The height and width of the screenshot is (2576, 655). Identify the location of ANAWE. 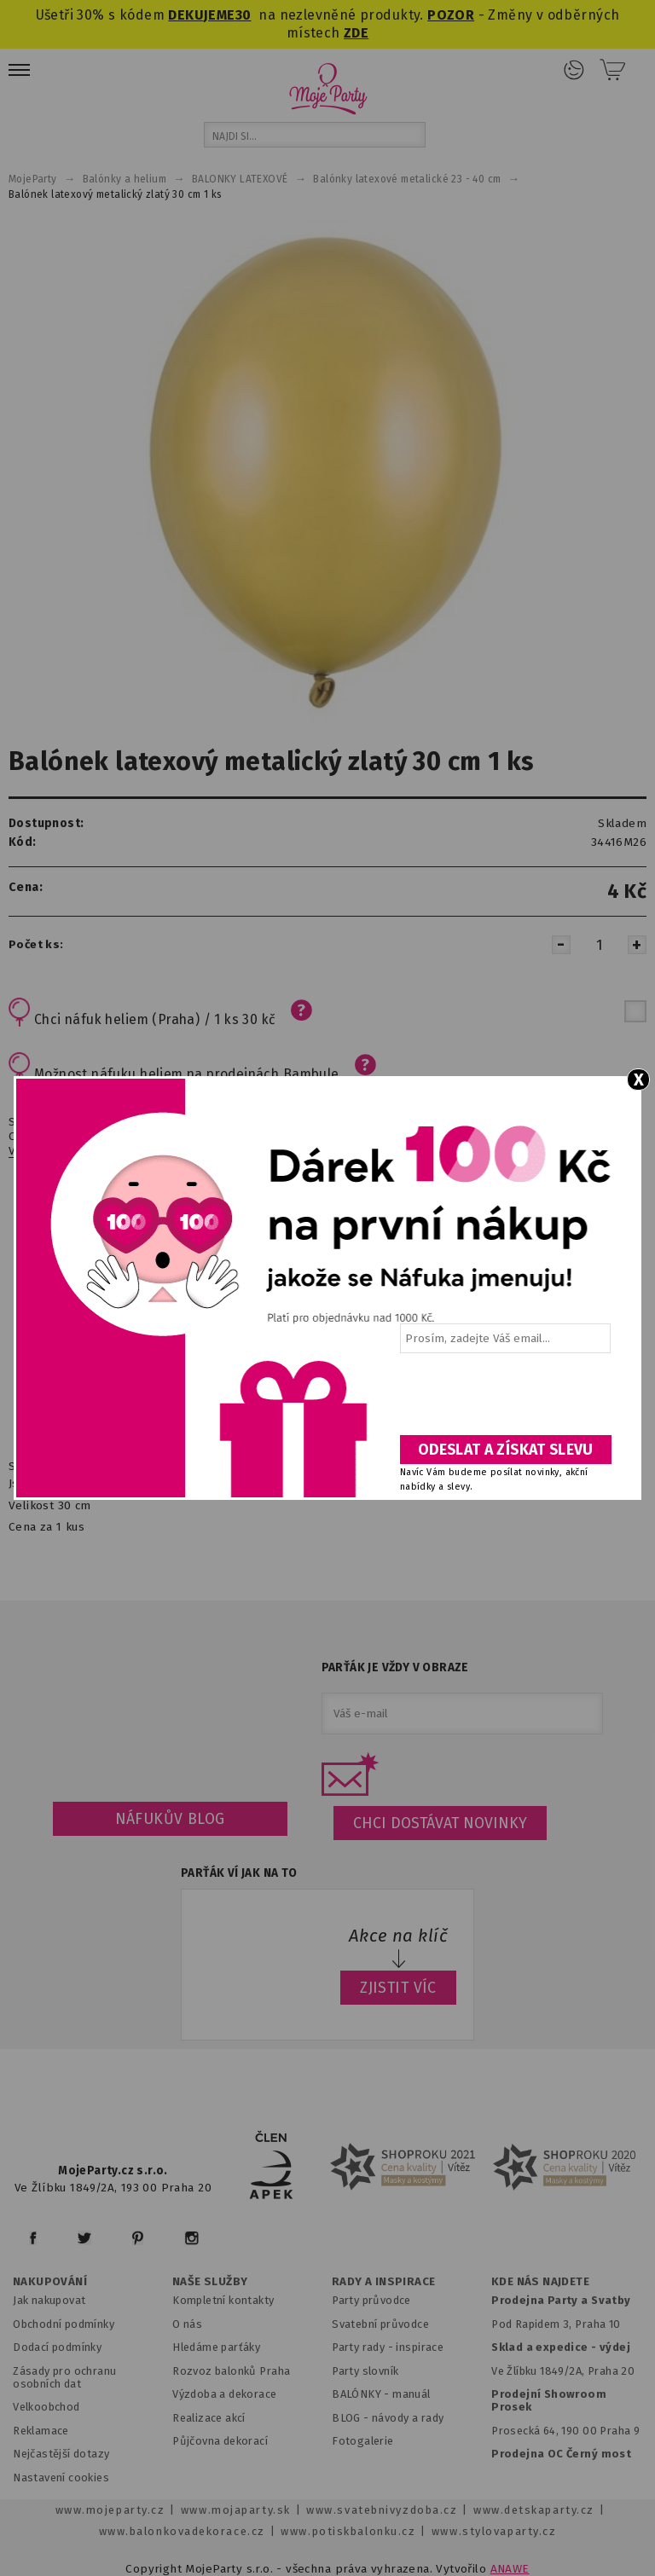
(510, 2569).